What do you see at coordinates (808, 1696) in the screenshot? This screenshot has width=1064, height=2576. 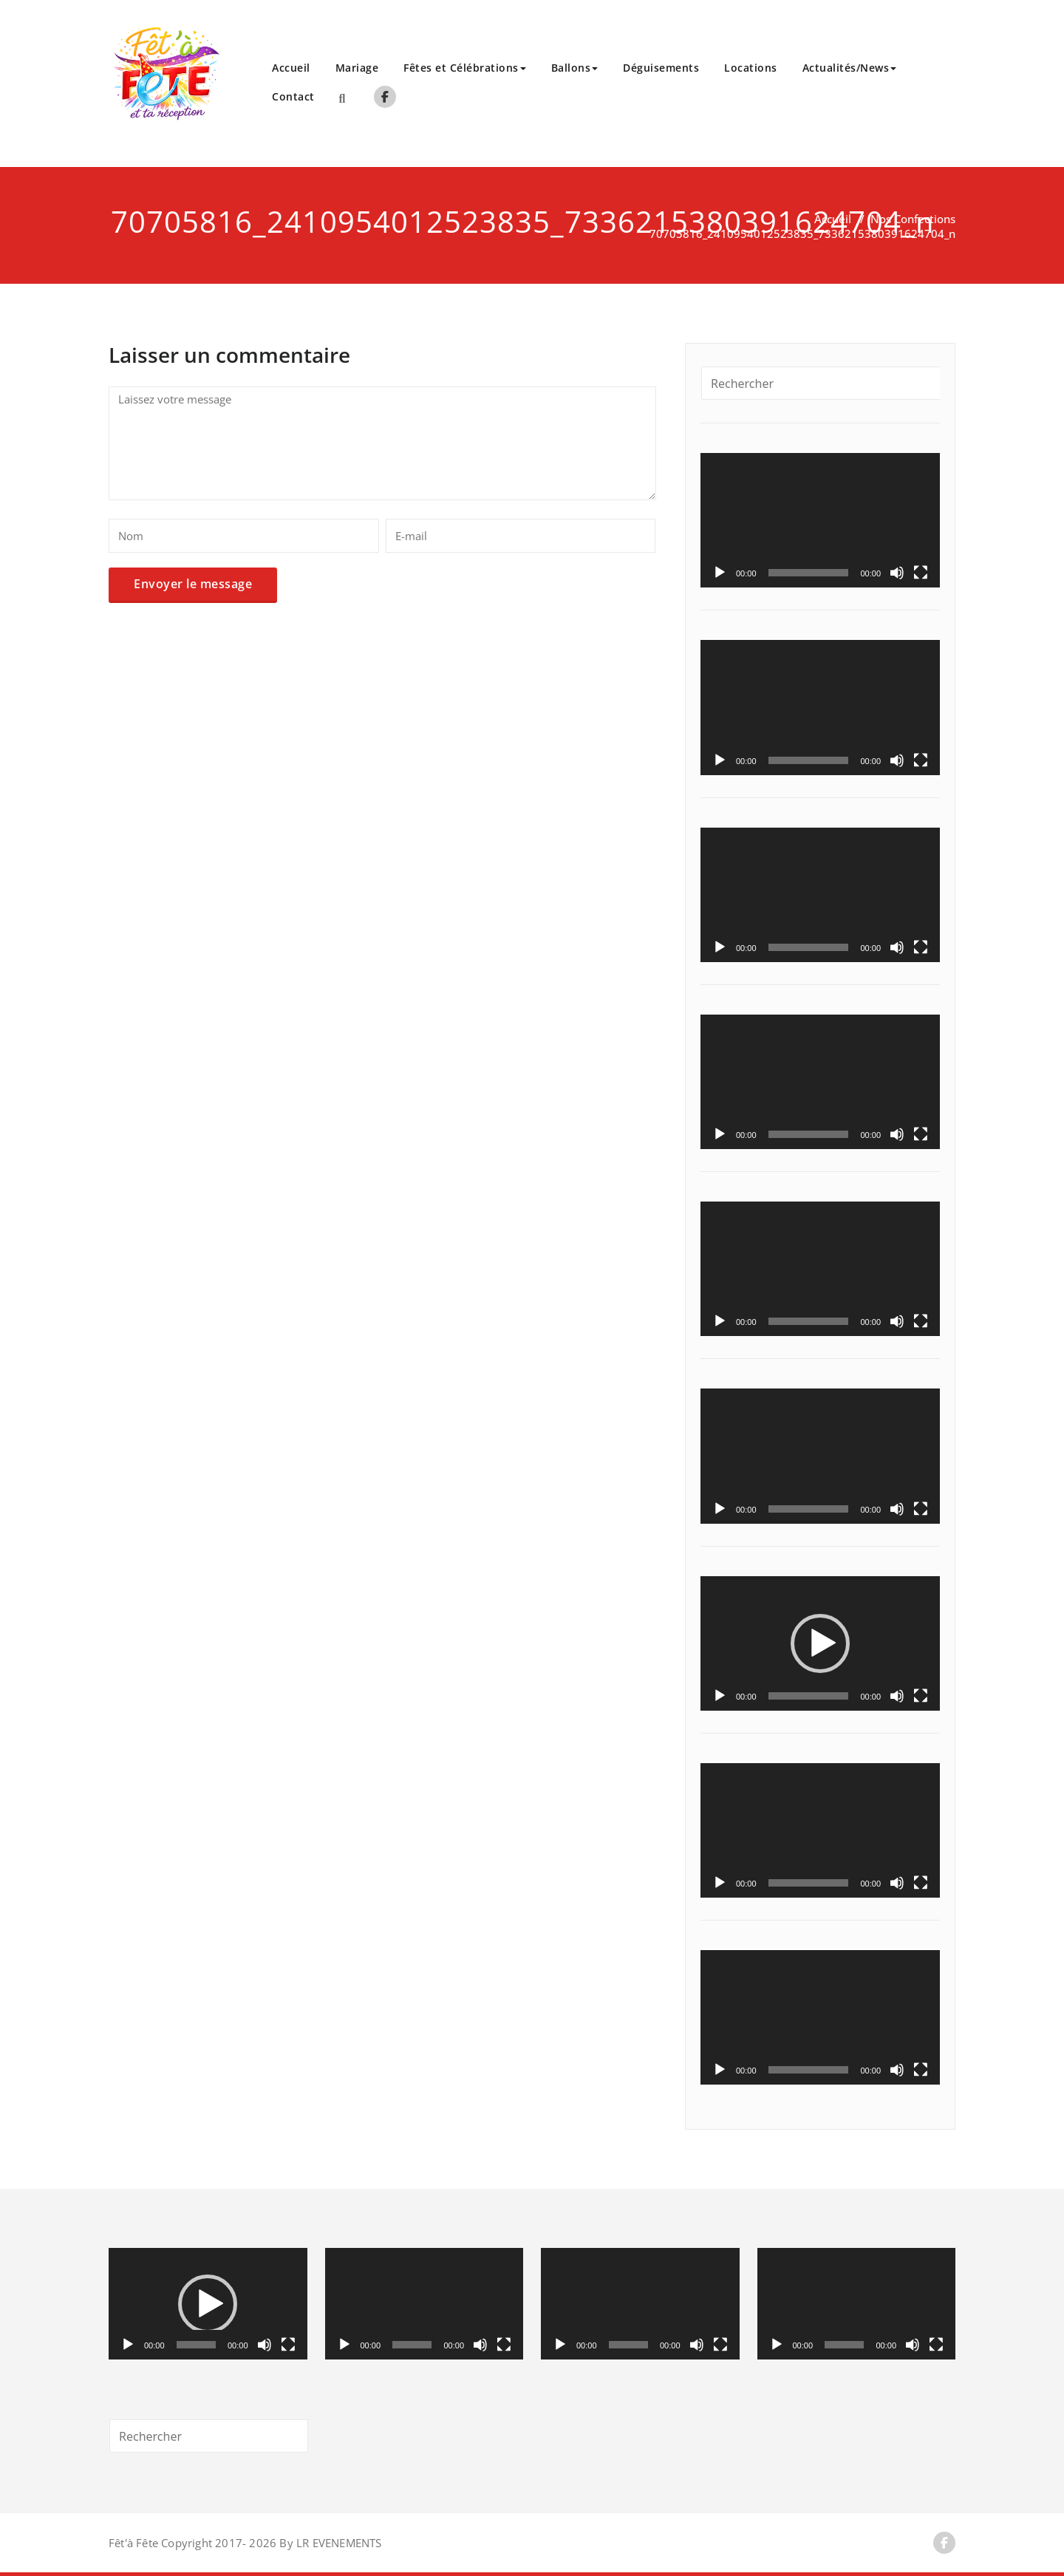 I see `[slider]` at bounding box center [808, 1696].